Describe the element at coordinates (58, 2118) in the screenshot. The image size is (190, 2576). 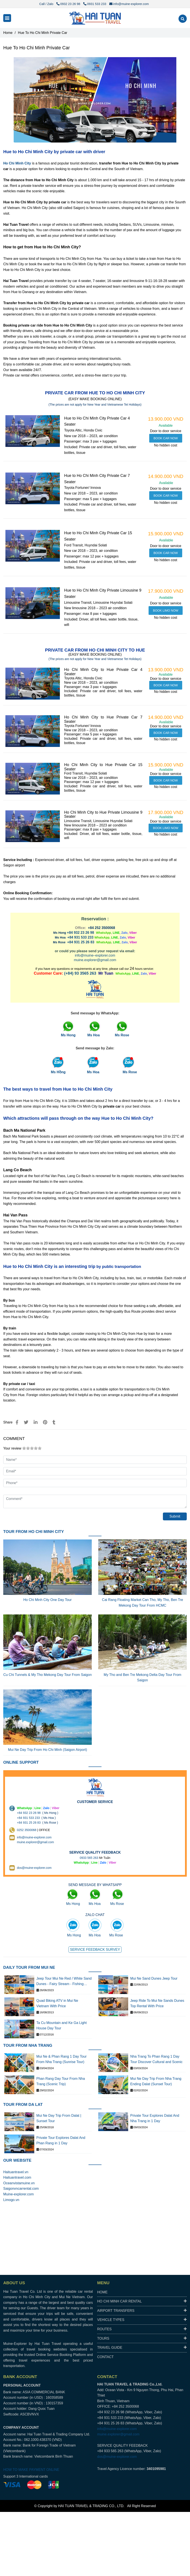
I see `Mui Ne Day Trip From Dalat | Sunset Tour` at that location.